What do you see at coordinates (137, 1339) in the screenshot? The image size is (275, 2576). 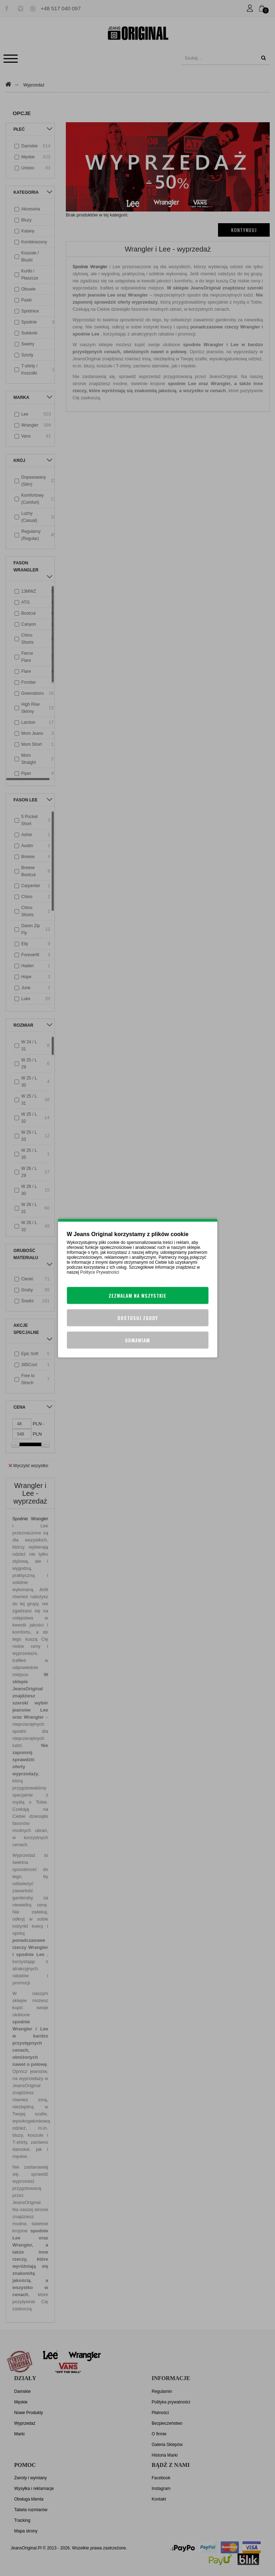 I see `Odmawiam` at bounding box center [137, 1339].